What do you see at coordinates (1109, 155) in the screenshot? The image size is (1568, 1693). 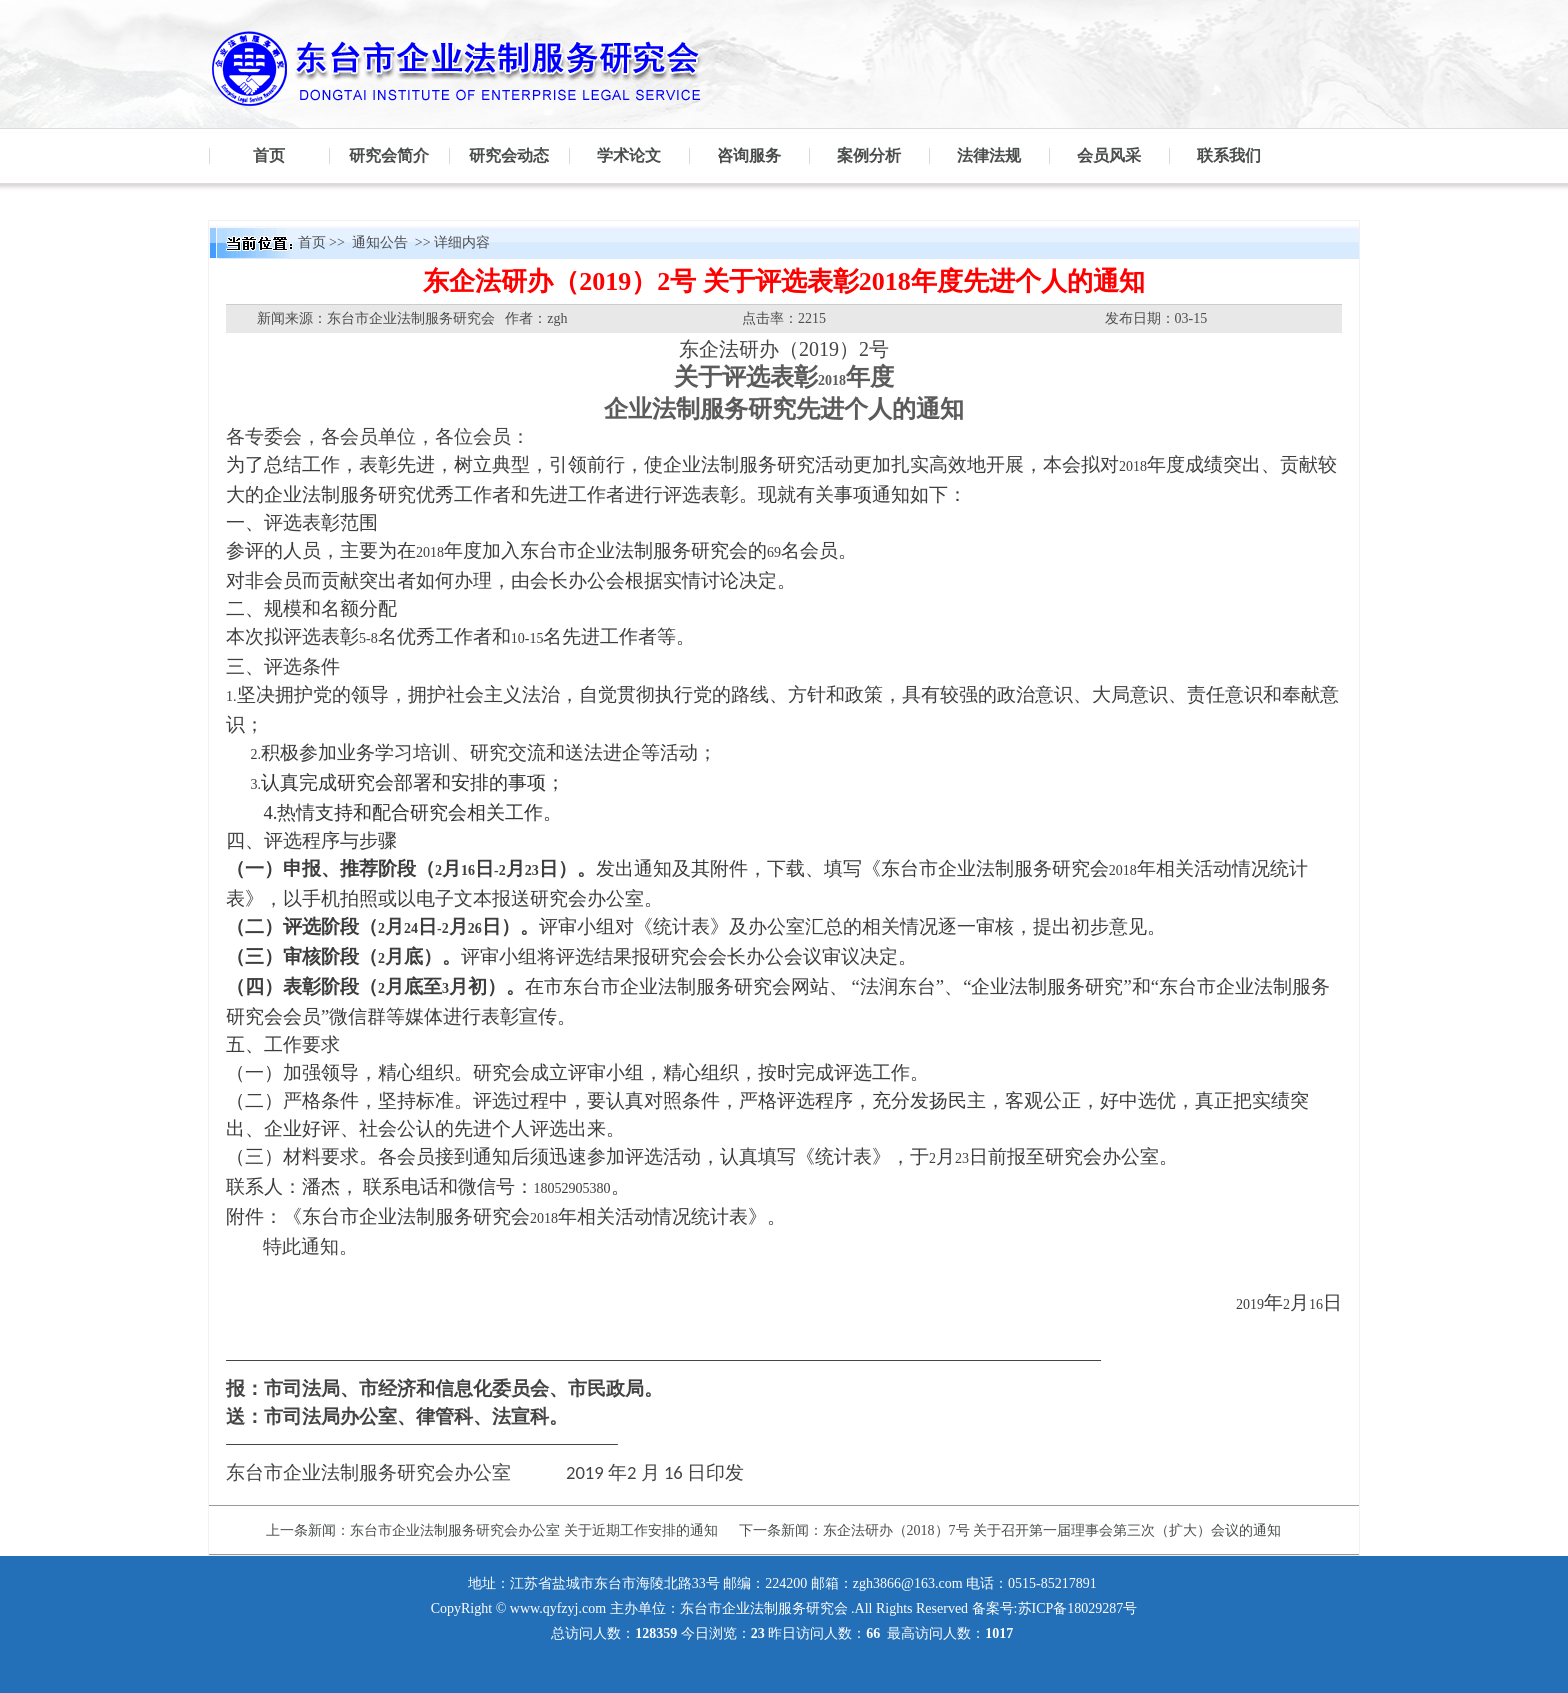 I see `会员风采` at bounding box center [1109, 155].